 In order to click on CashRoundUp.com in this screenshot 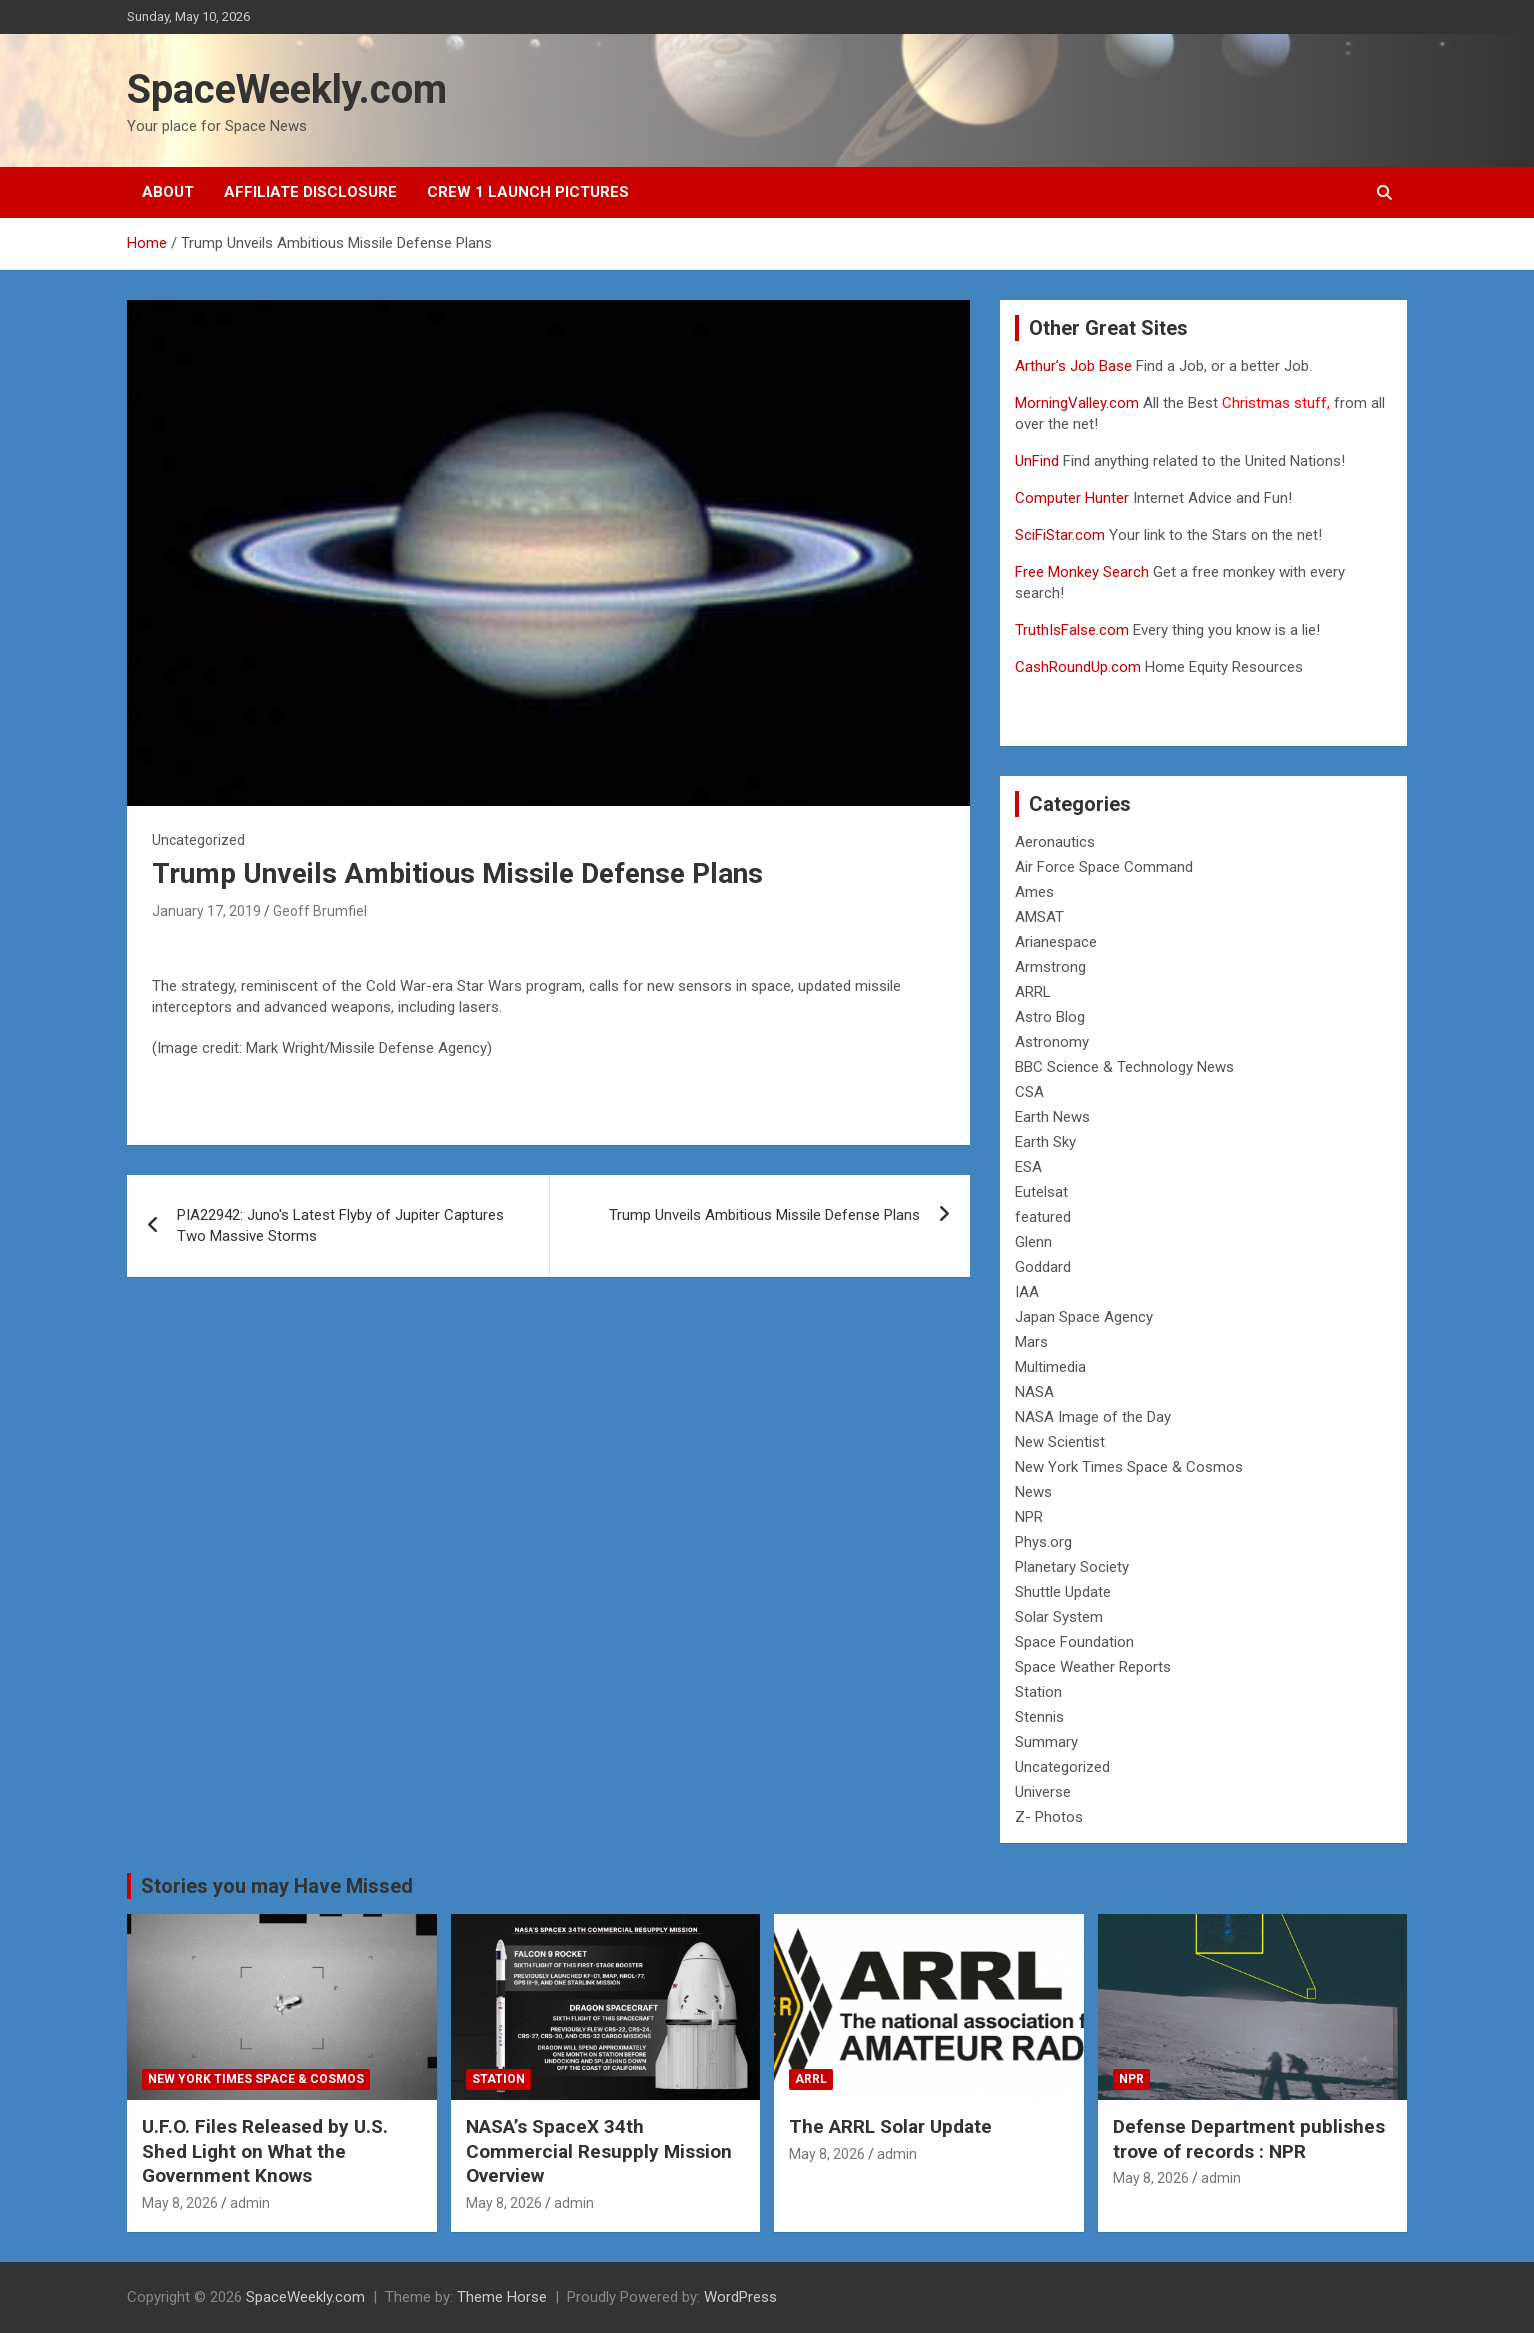, I will do `click(1078, 667)`.